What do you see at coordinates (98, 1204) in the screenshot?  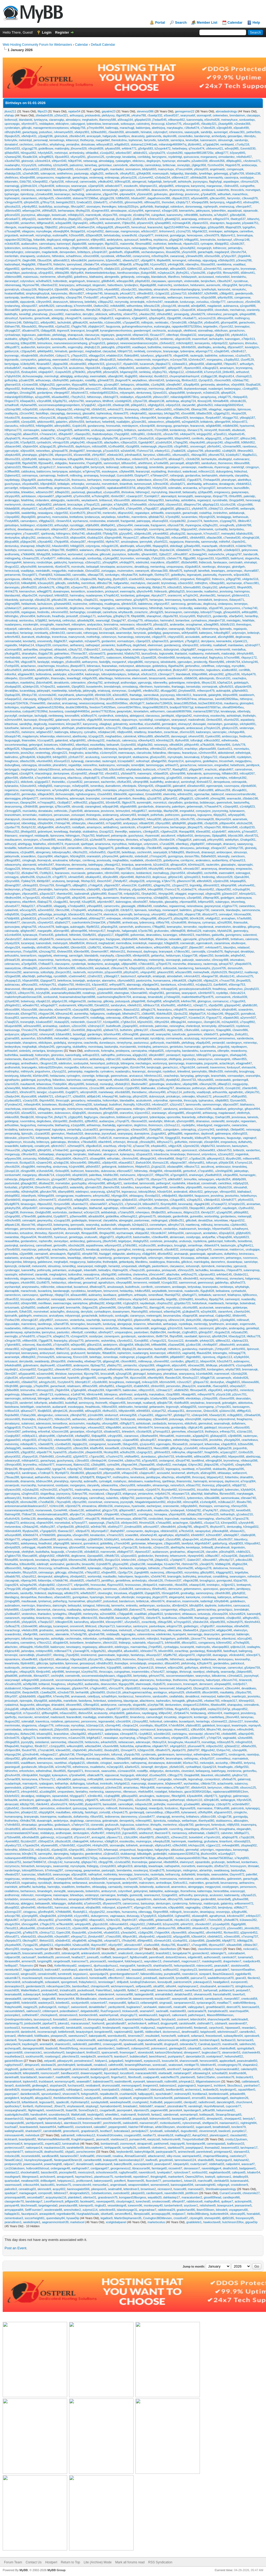 I see `o0wonwk507` at bounding box center [98, 1204].